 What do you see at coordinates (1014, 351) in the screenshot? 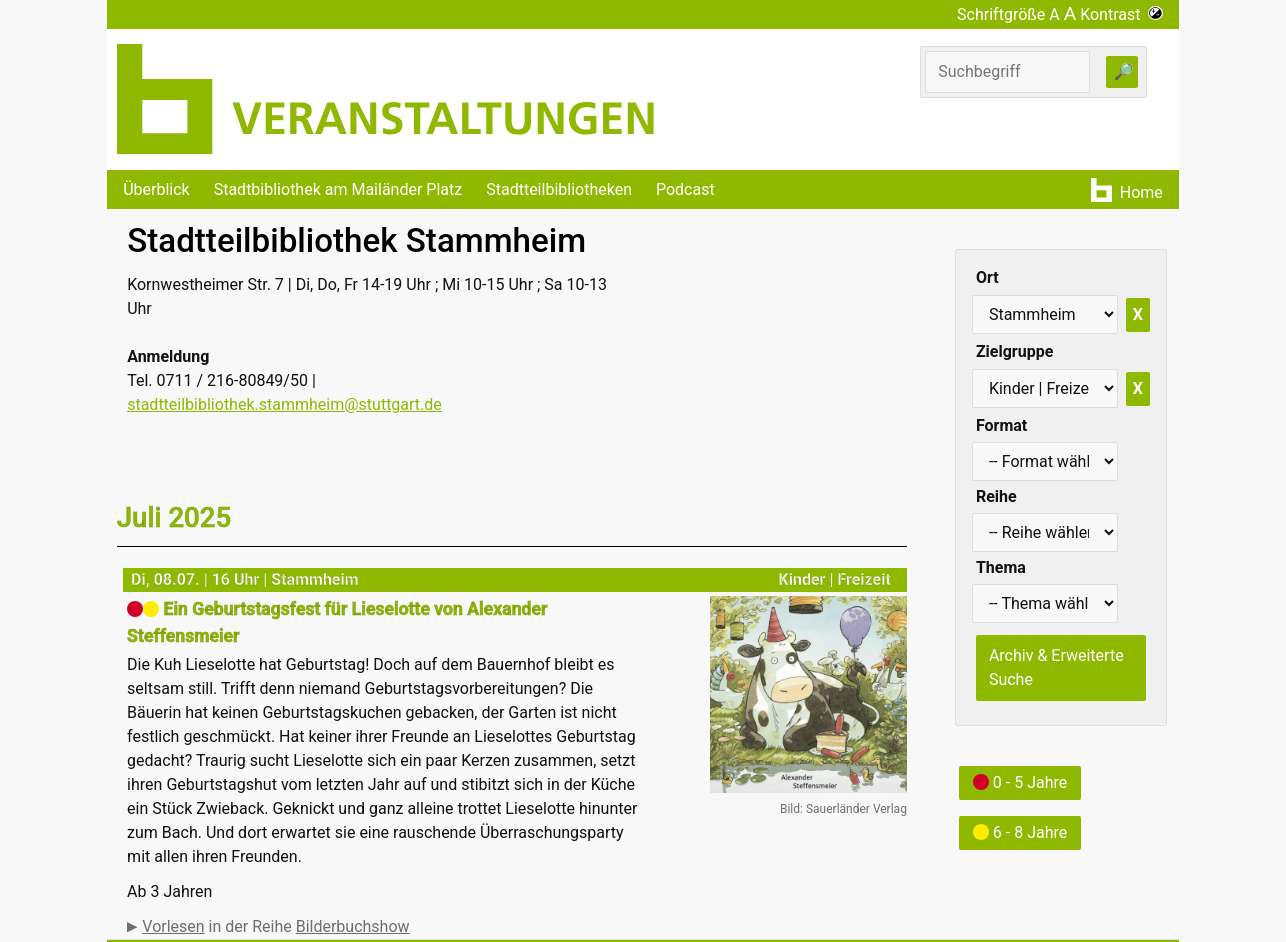
I see `Zielgruppe` at bounding box center [1014, 351].